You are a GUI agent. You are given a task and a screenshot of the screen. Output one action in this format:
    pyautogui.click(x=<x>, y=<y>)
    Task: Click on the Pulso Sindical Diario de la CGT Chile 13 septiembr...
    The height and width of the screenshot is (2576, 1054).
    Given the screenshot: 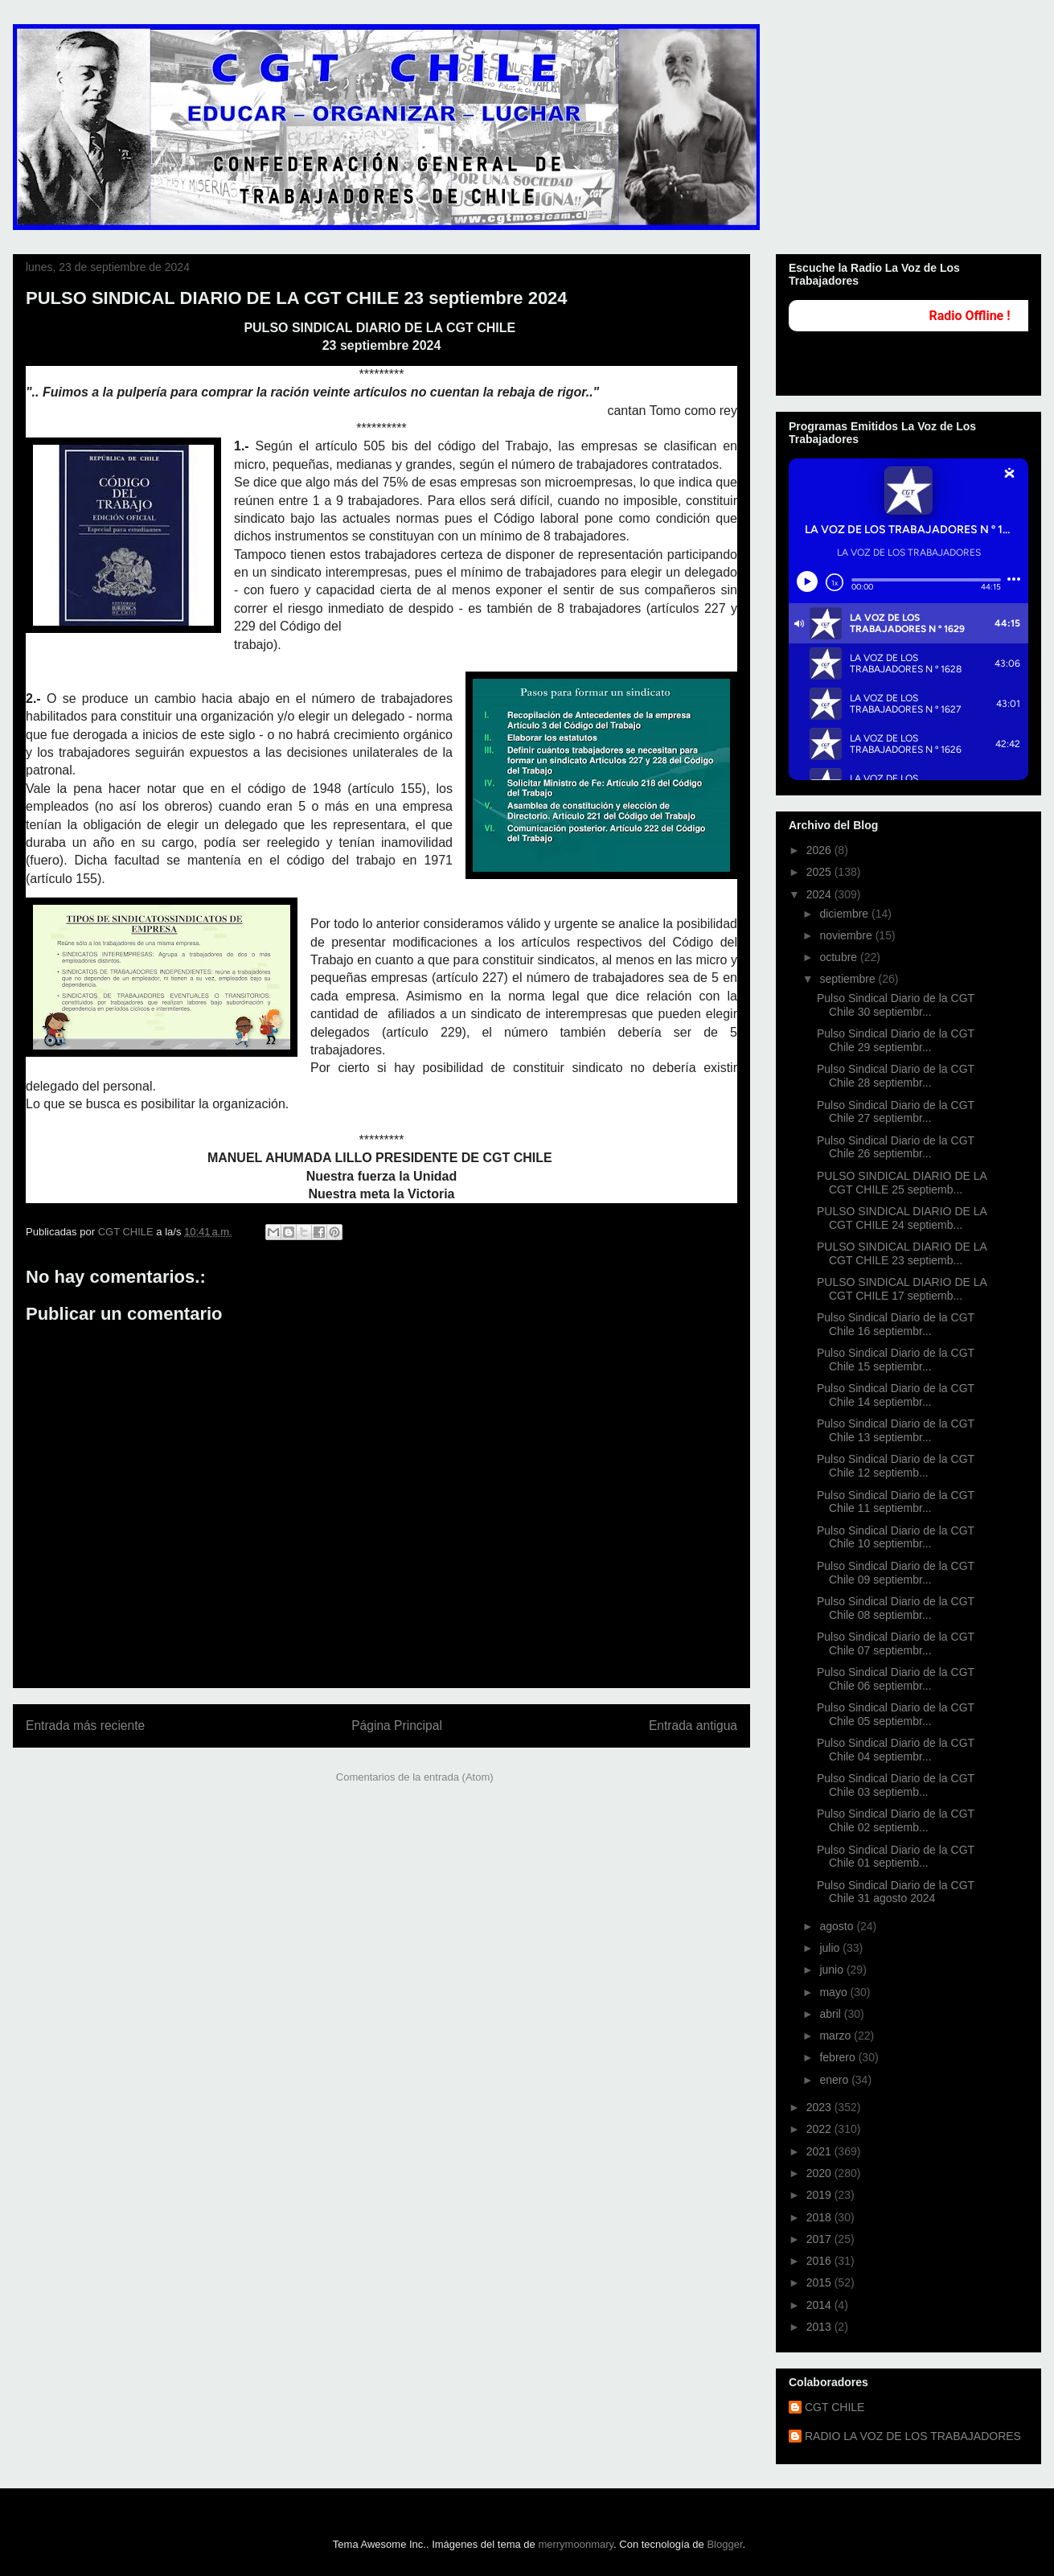 What is the action you would take?
    pyautogui.click(x=895, y=1430)
    